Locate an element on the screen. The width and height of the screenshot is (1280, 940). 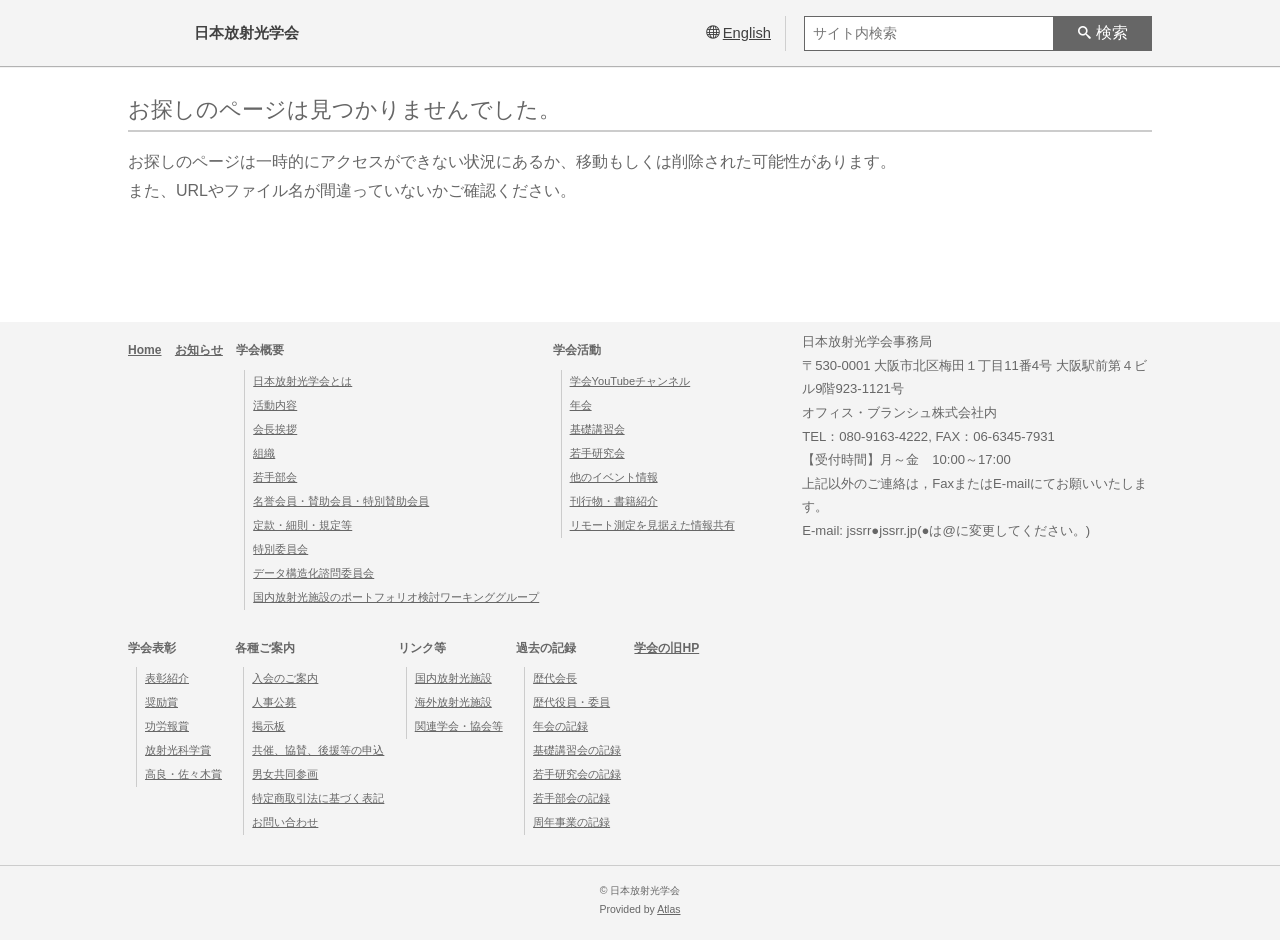
日本放射光学会とは is located at coordinates (302, 381).